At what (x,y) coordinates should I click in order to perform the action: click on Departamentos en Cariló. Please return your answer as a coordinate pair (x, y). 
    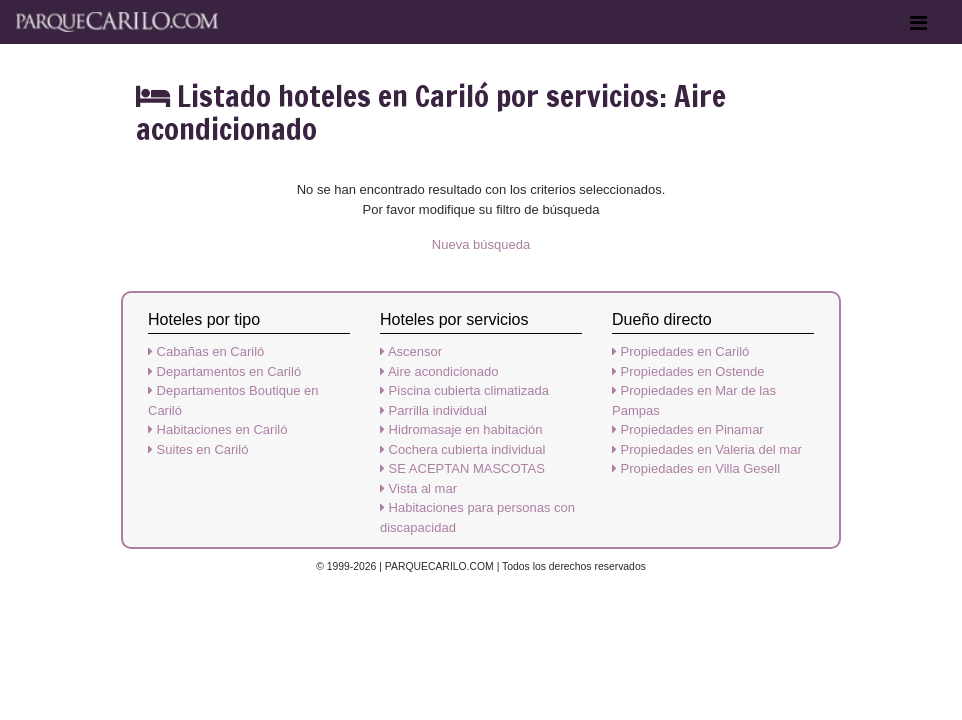
    Looking at the image, I should click on (224, 371).